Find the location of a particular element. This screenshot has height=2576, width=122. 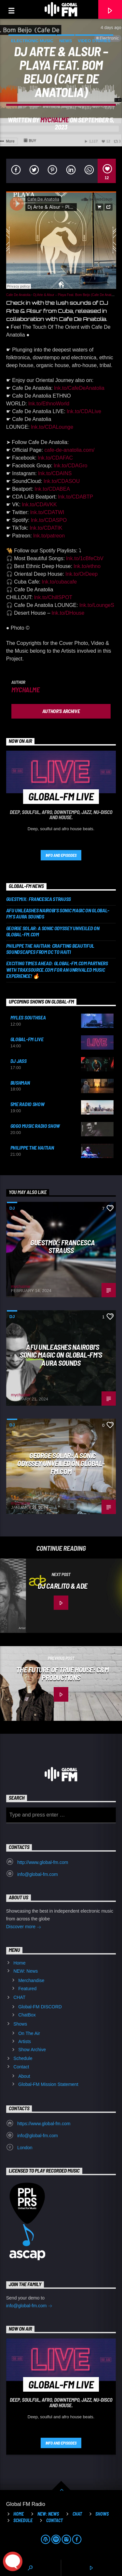

lnk.to/LoungeS is located at coordinates (96, 605).